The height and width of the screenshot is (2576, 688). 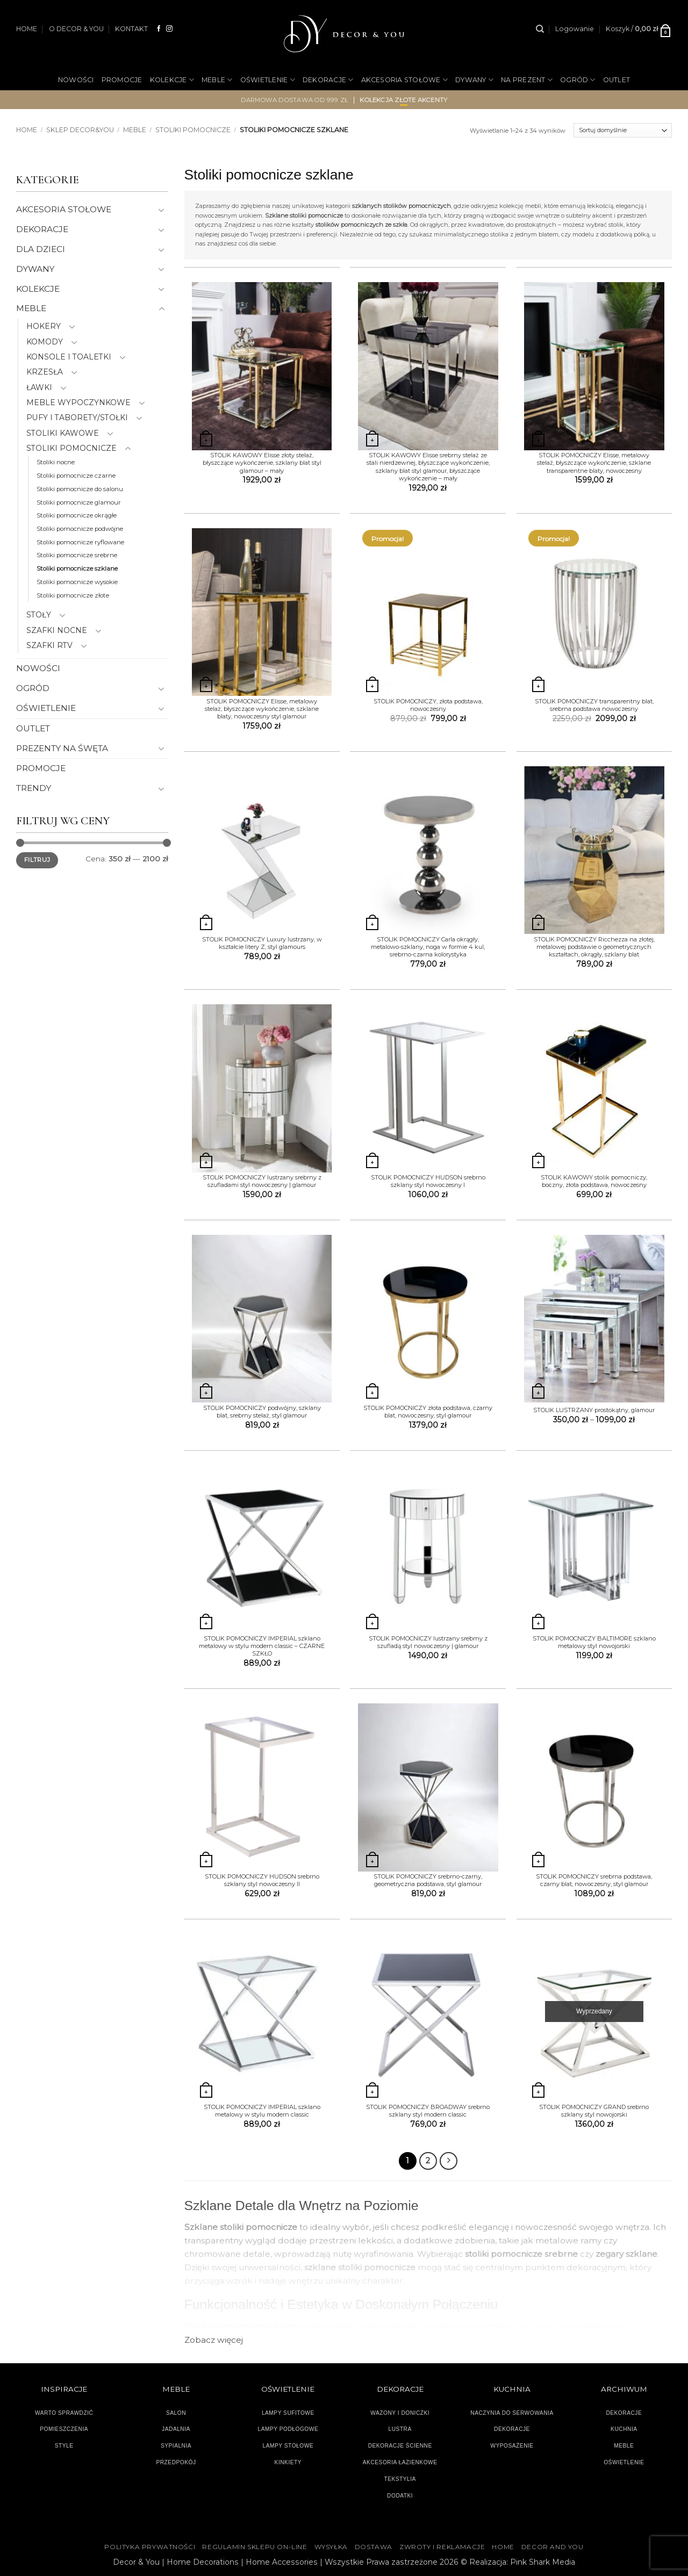 What do you see at coordinates (594, 1181) in the screenshot?
I see `STOLIK KAWOWY stolik pomocniczy, boczny, złota podstawa, nowoczesny` at bounding box center [594, 1181].